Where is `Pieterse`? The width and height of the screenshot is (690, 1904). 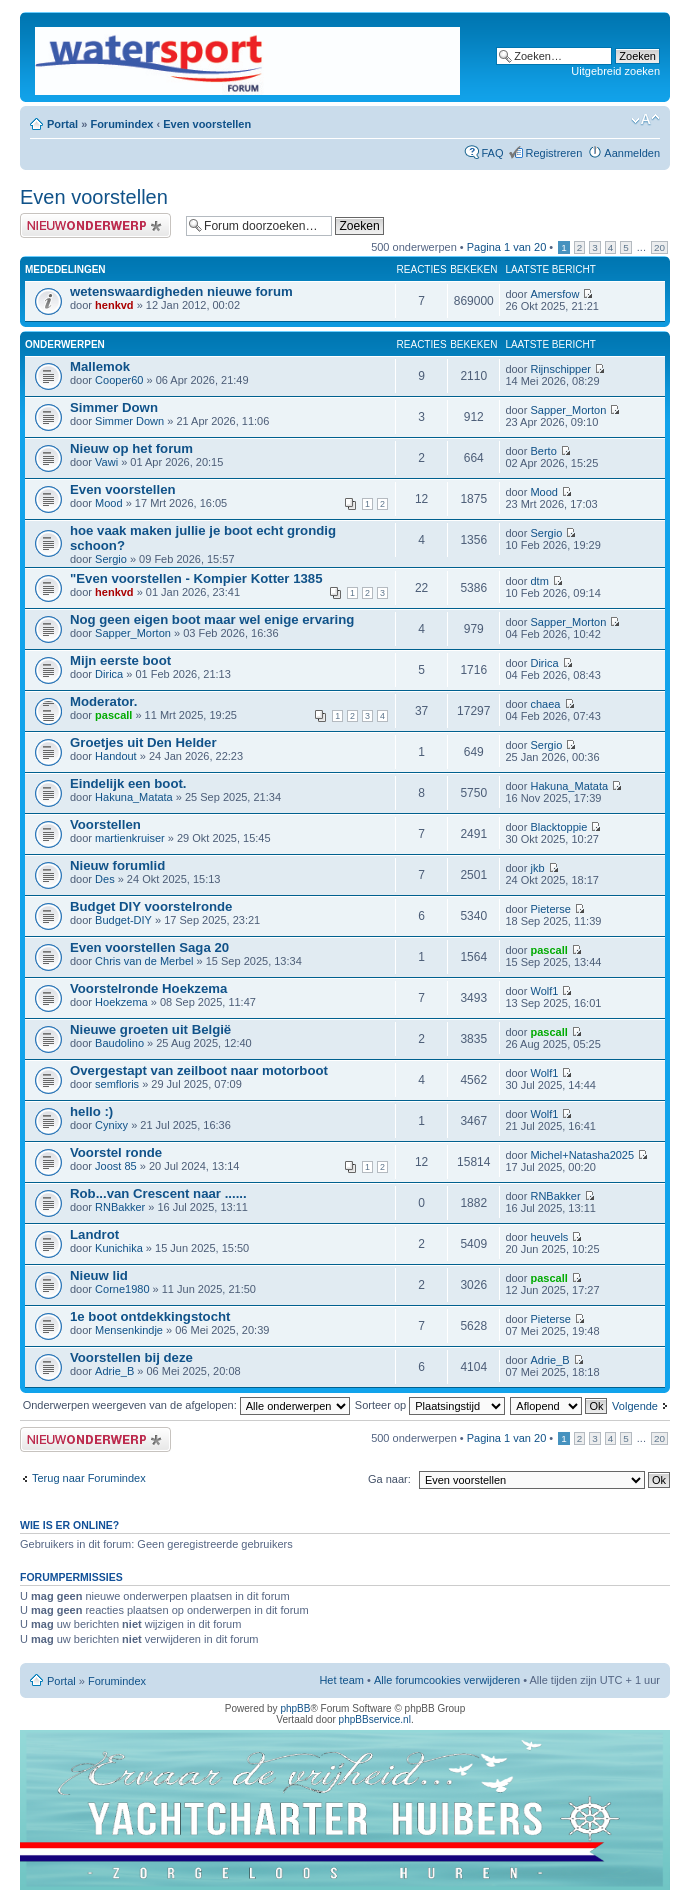
Pieterse is located at coordinates (550, 909).